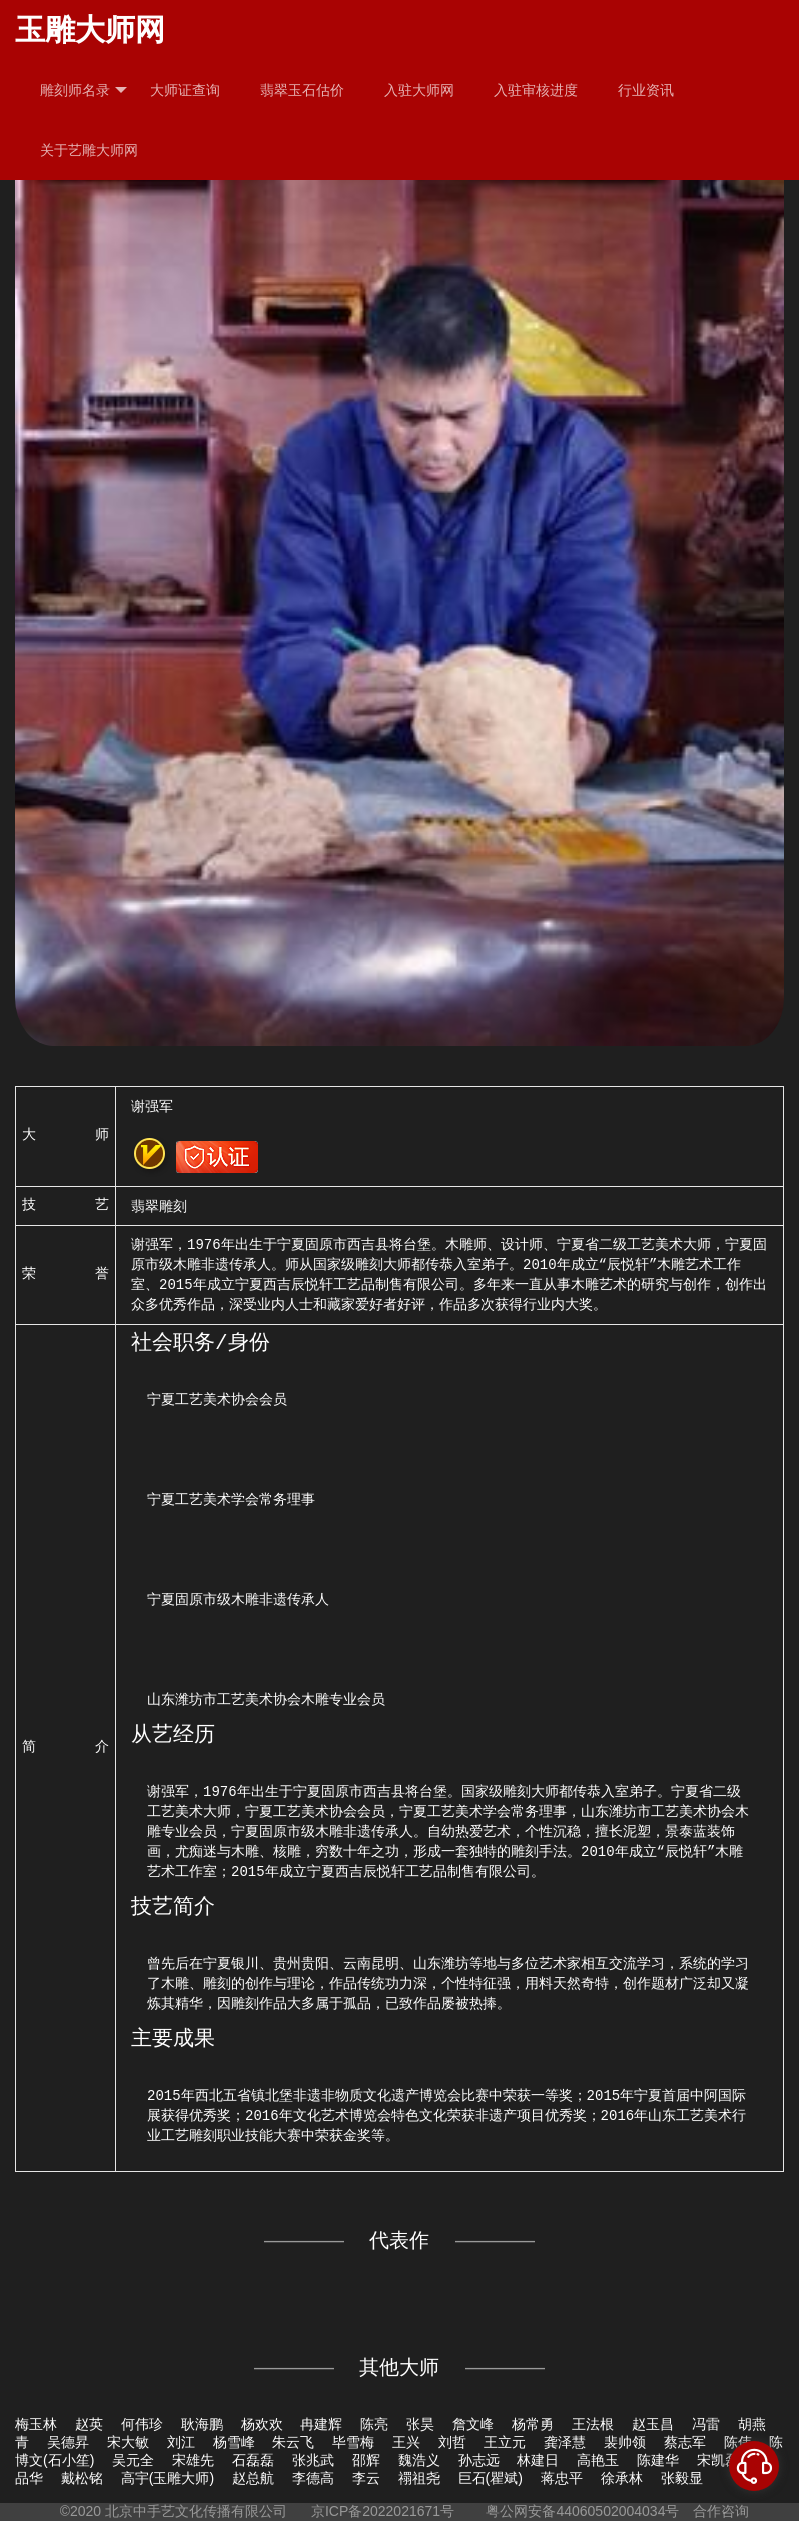  I want to click on 吴德昇, so click(68, 2442).